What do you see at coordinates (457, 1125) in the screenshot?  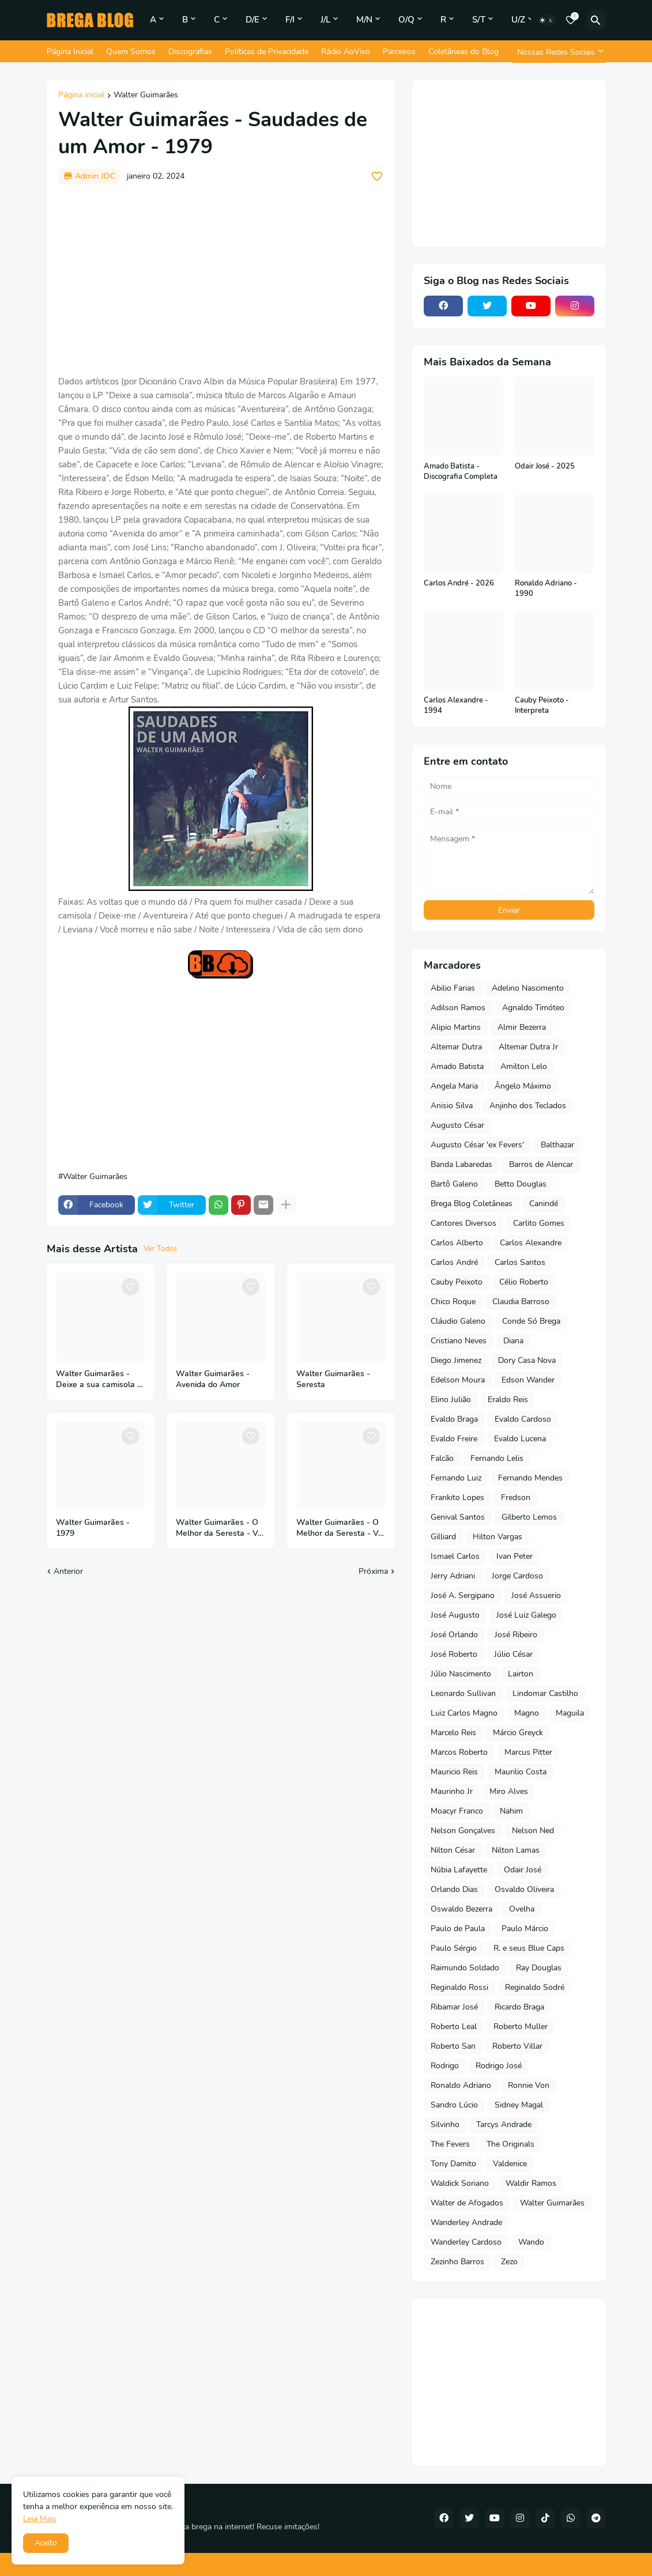 I see `Augusto César` at bounding box center [457, 1125].